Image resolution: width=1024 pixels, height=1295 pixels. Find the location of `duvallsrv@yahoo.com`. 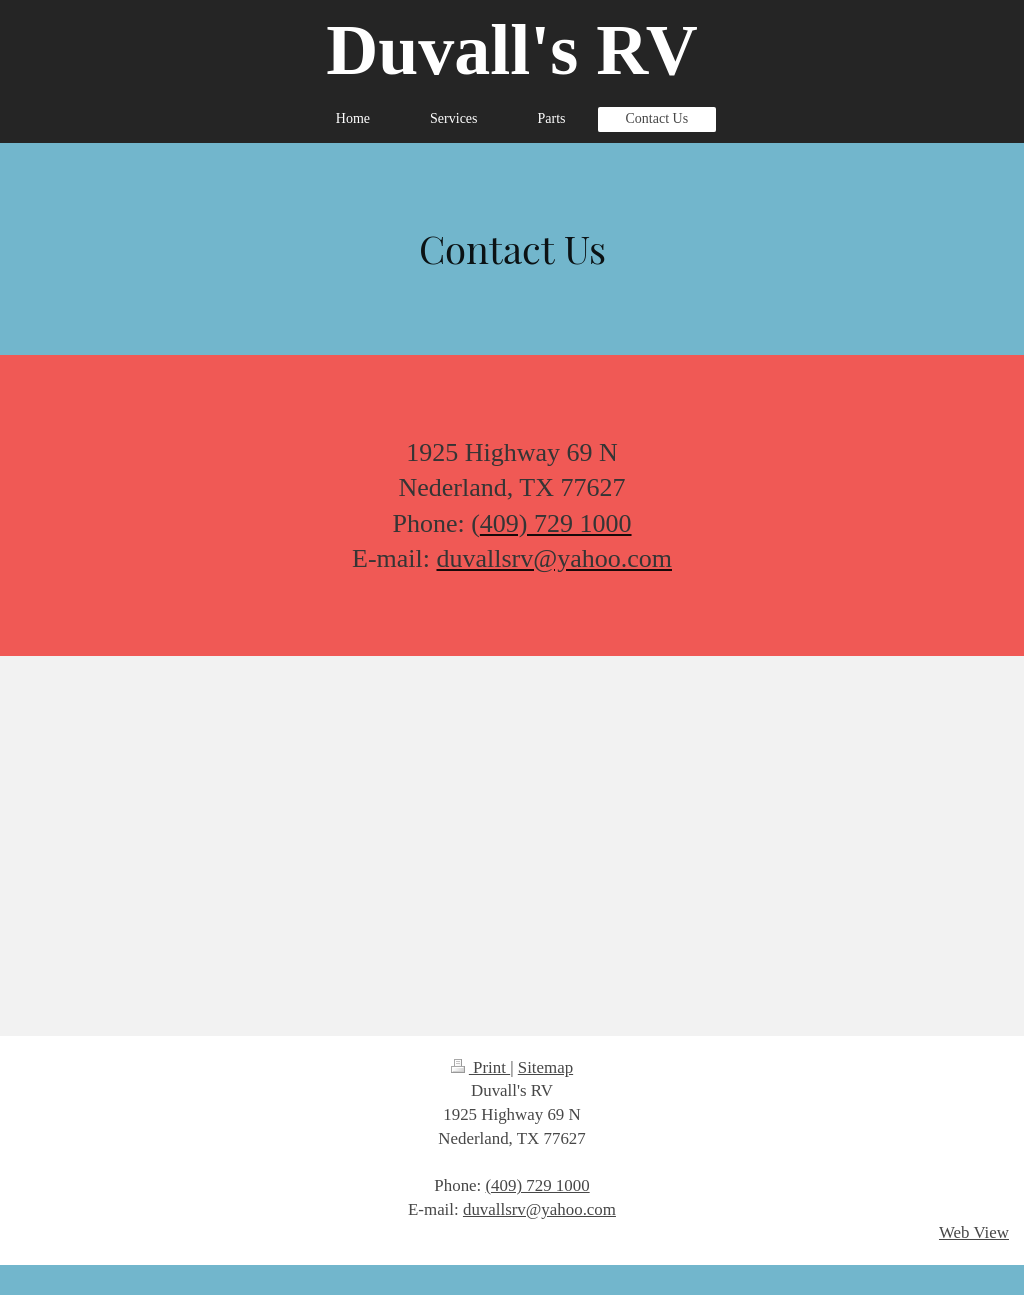

duvallsrv@yahoo.com is located at coordinates (539, 1209).